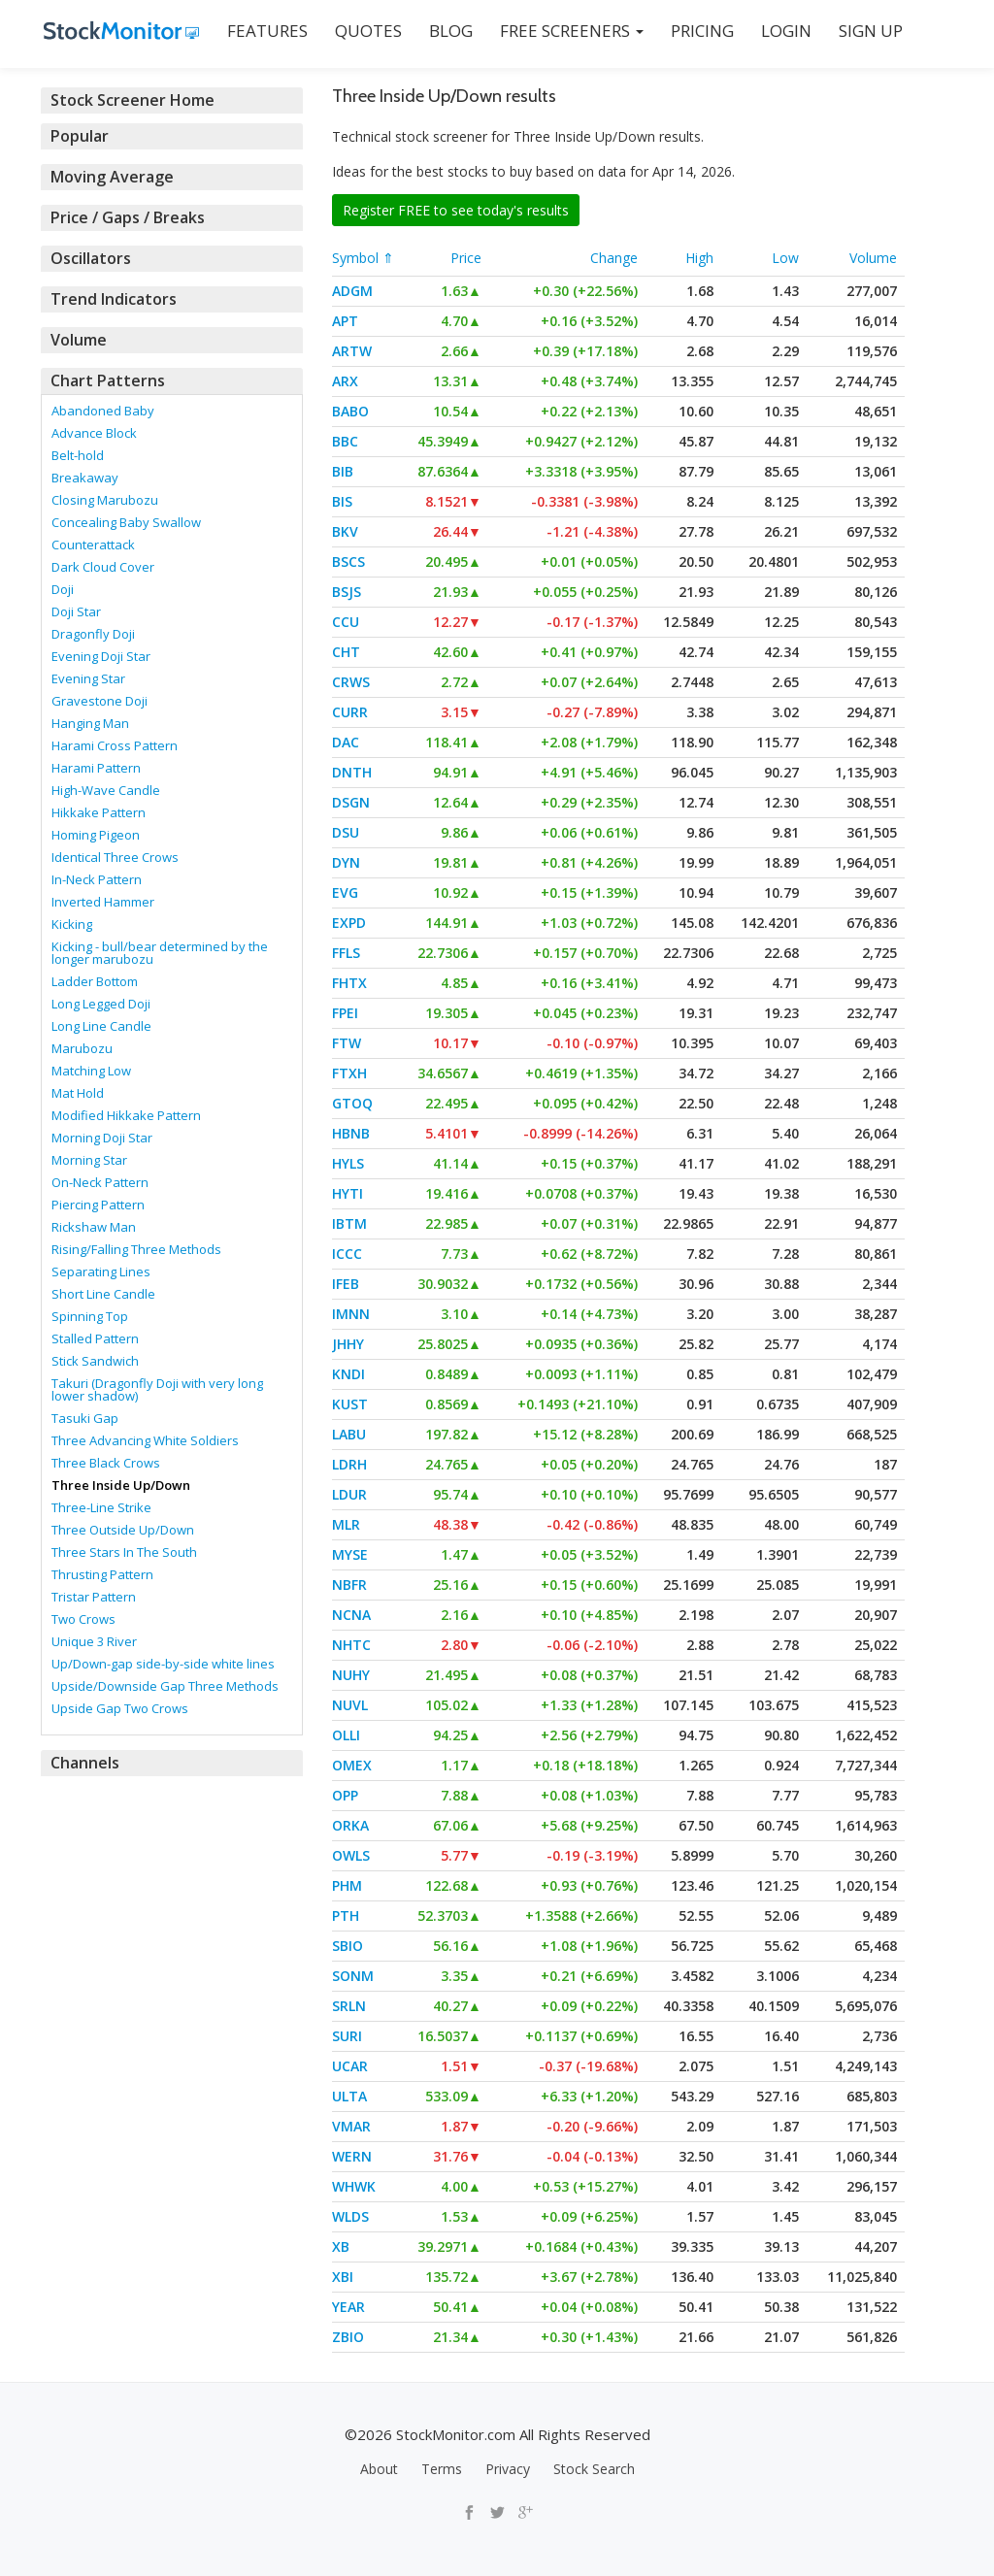 This screenshot has width=994, height=2576. Describe the element at coordinates (94, 981) in the screenshot. I see `Ladder Bottom` at that location.